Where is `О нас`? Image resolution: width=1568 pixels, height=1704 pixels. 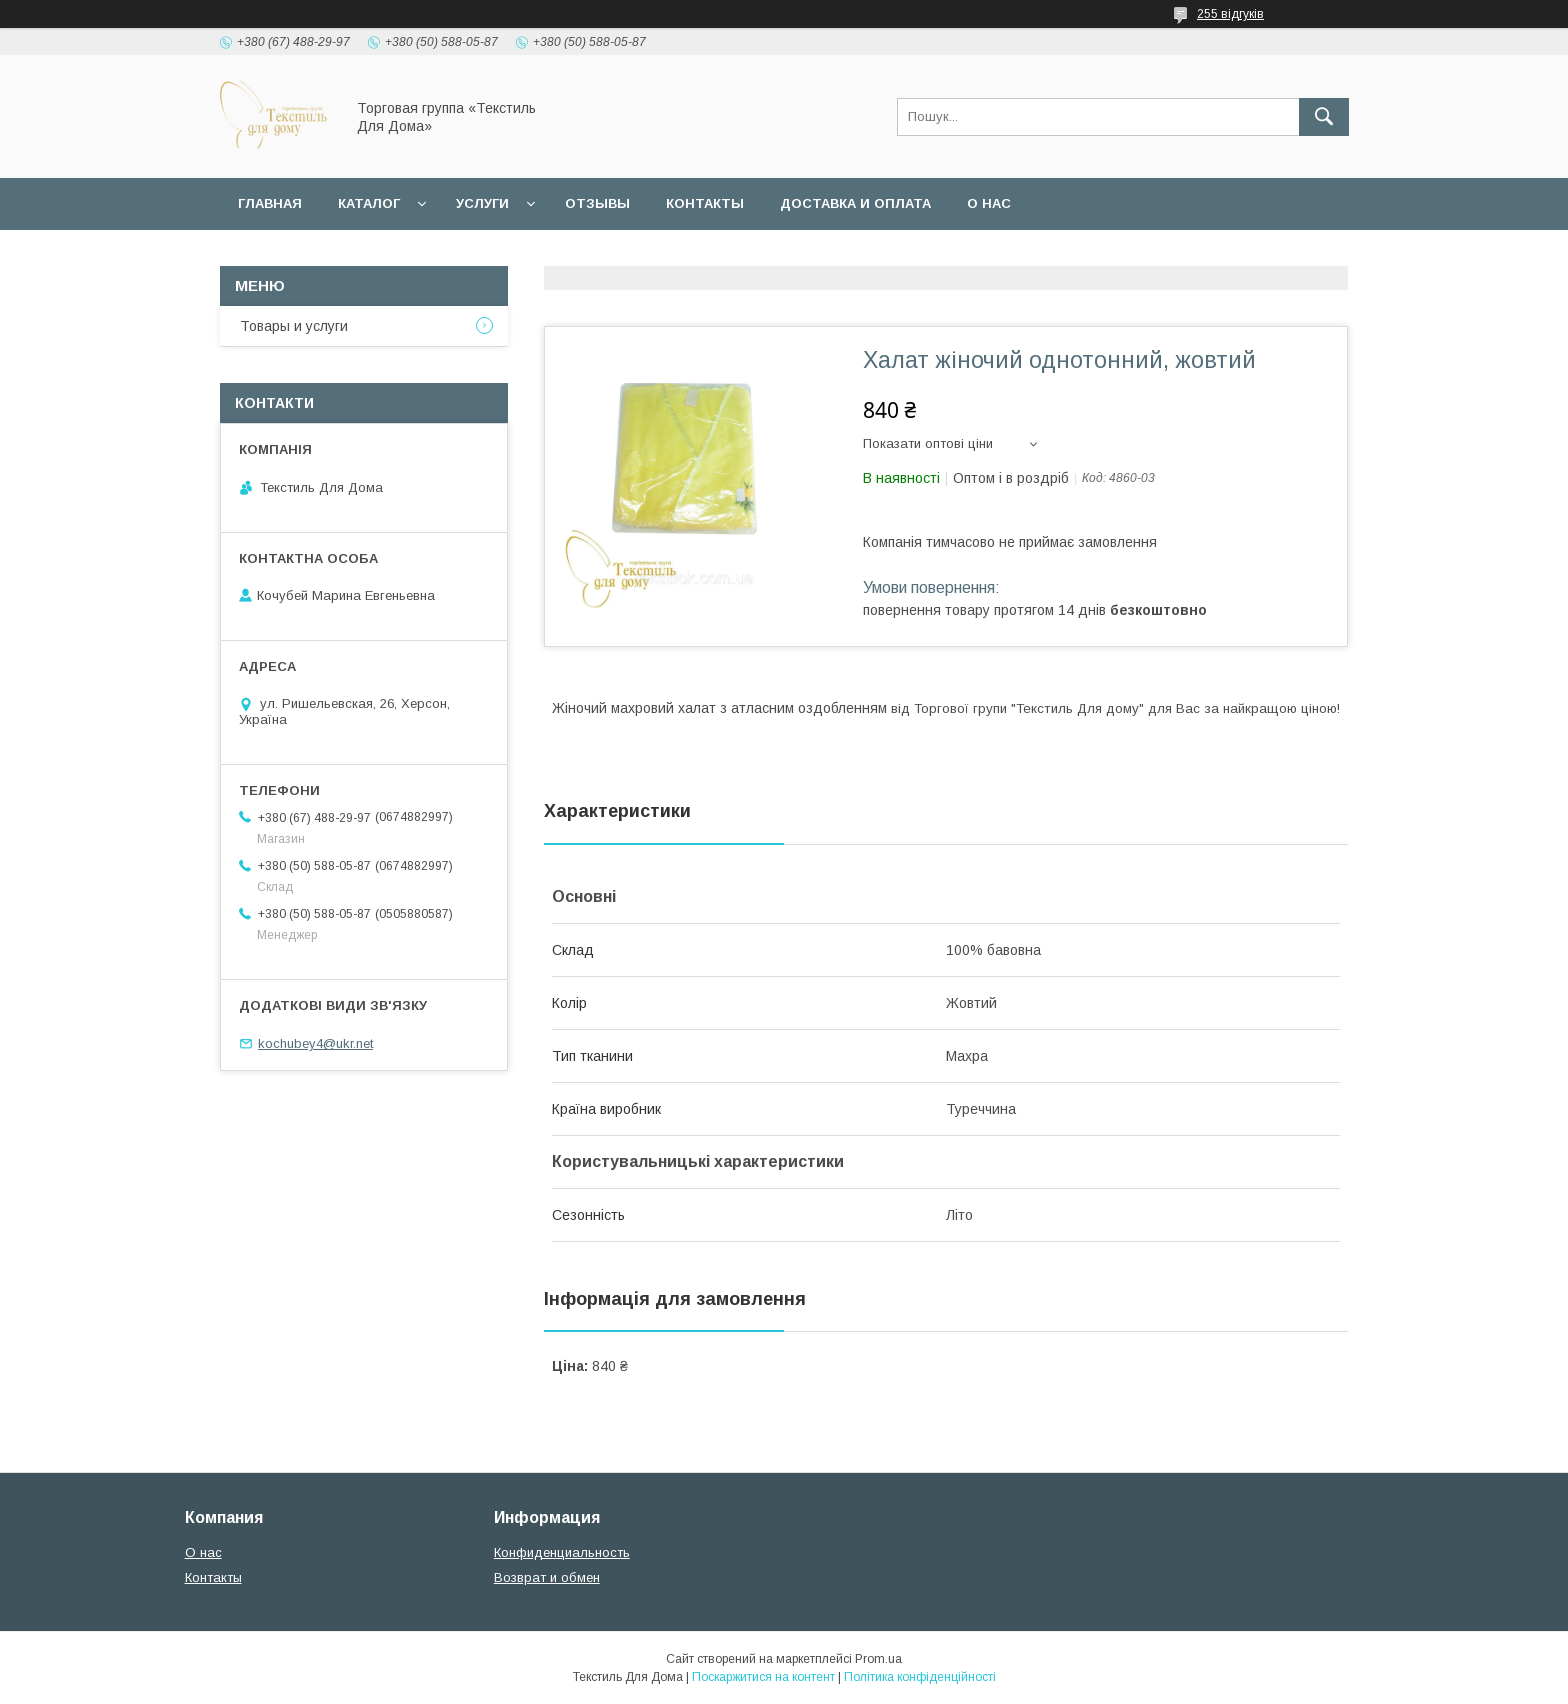 О нас is located at coordinates (989, 203).